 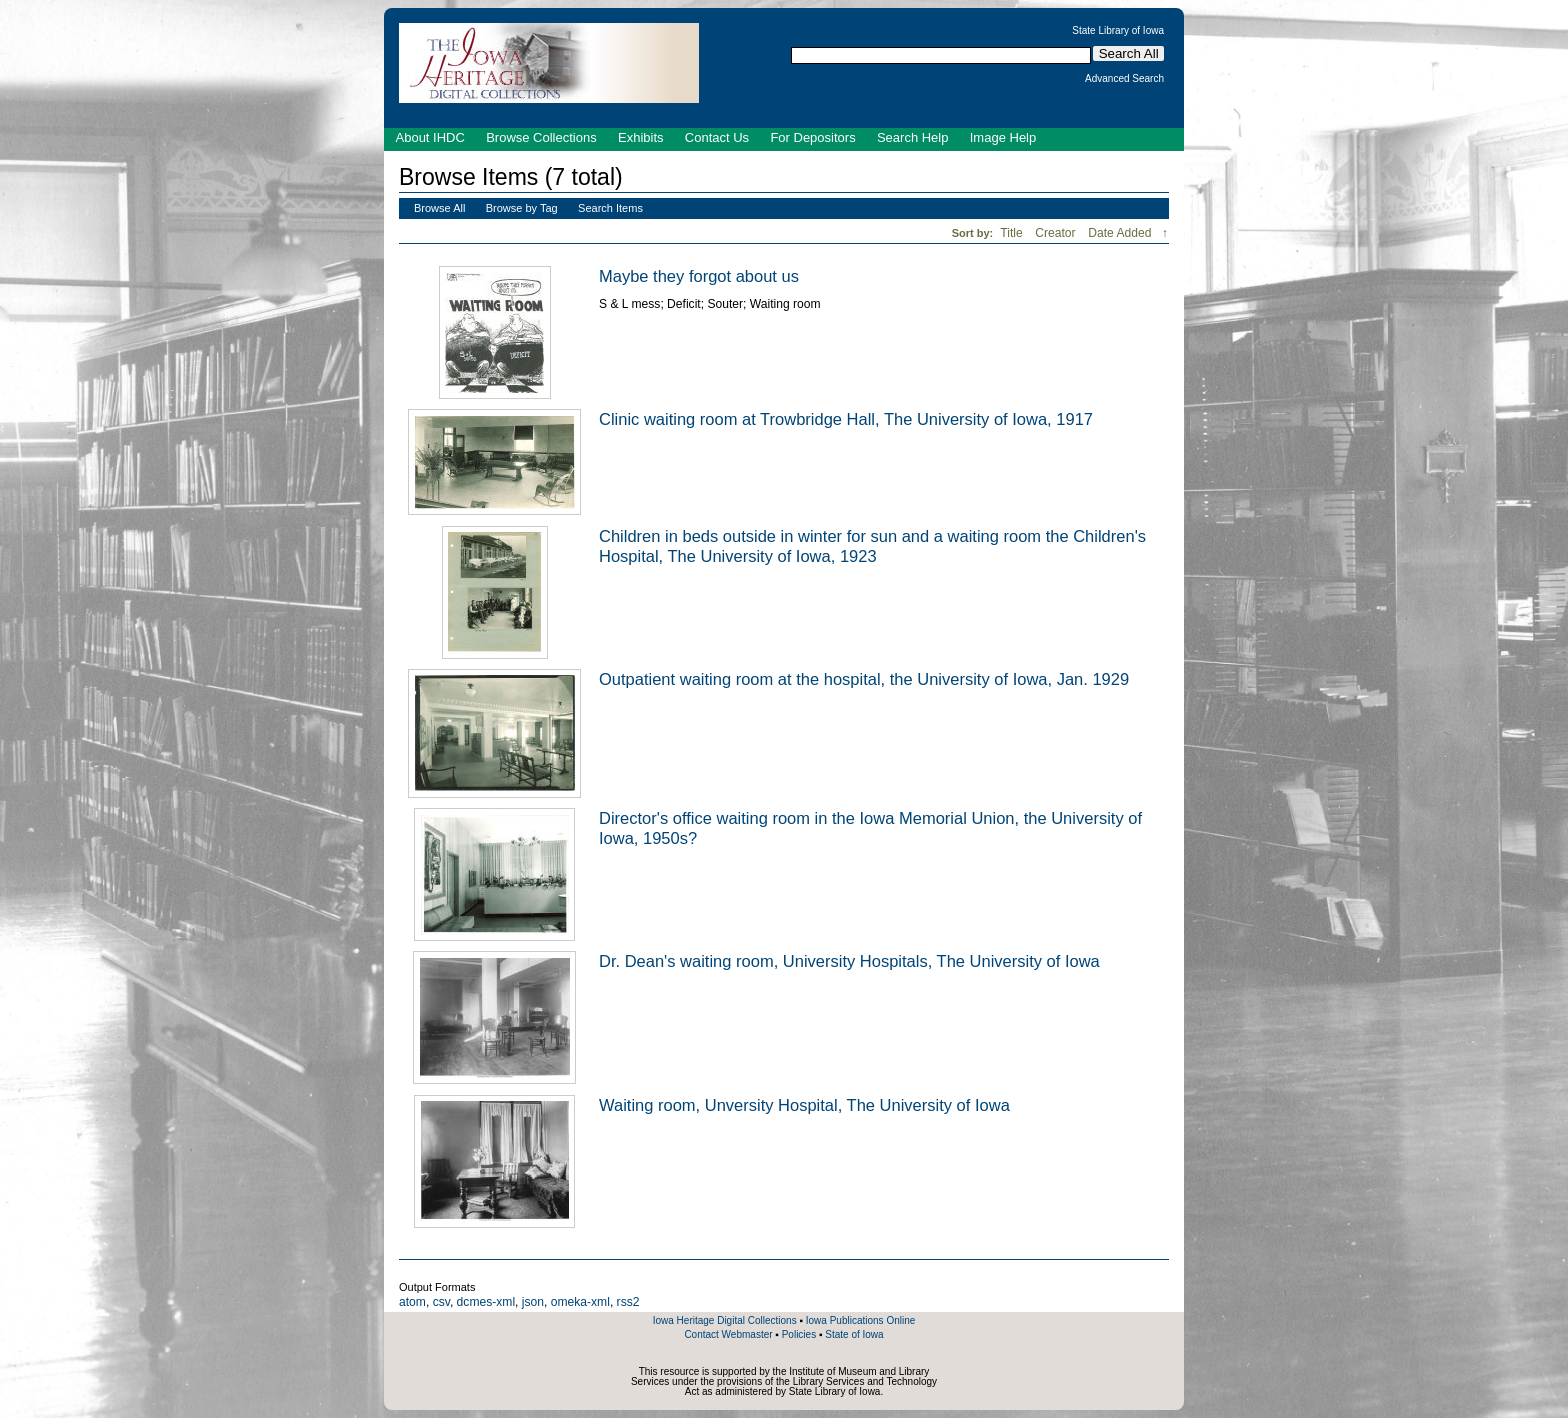 What do you see at coordinates (580, 1302) in the screenshot?
I see `omeka-xml` at bounding box center [580, 1302].